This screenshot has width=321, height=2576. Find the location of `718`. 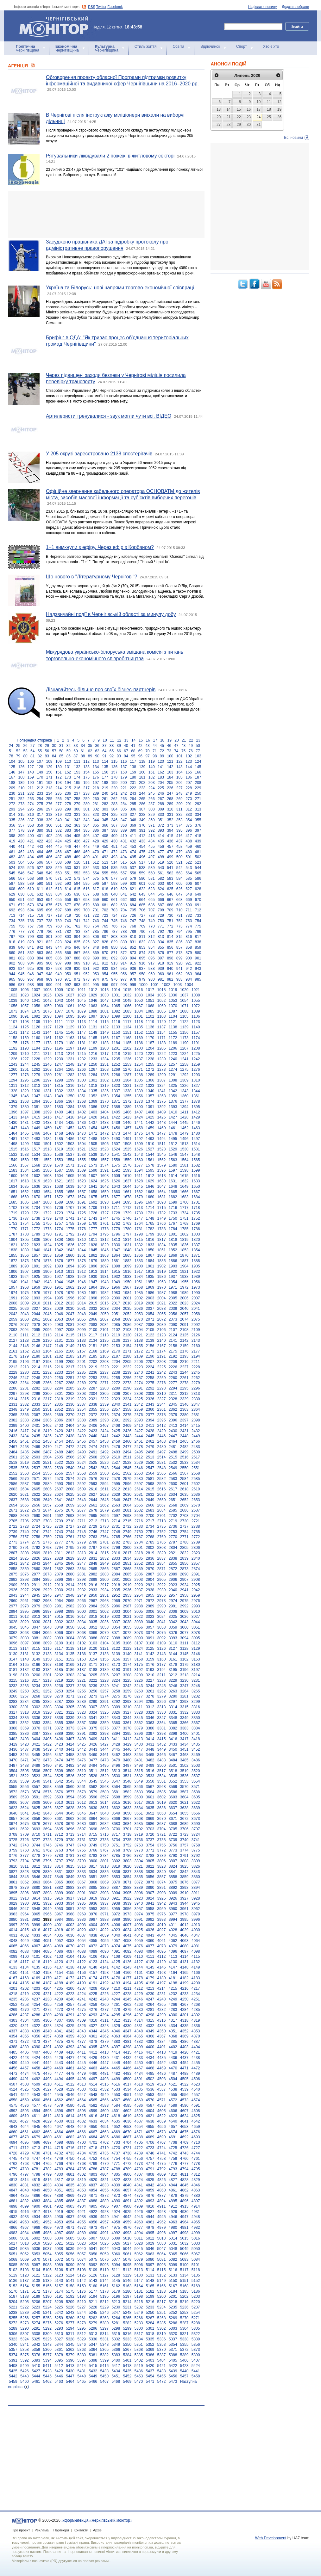

718 is located at coordinates (58, 915).